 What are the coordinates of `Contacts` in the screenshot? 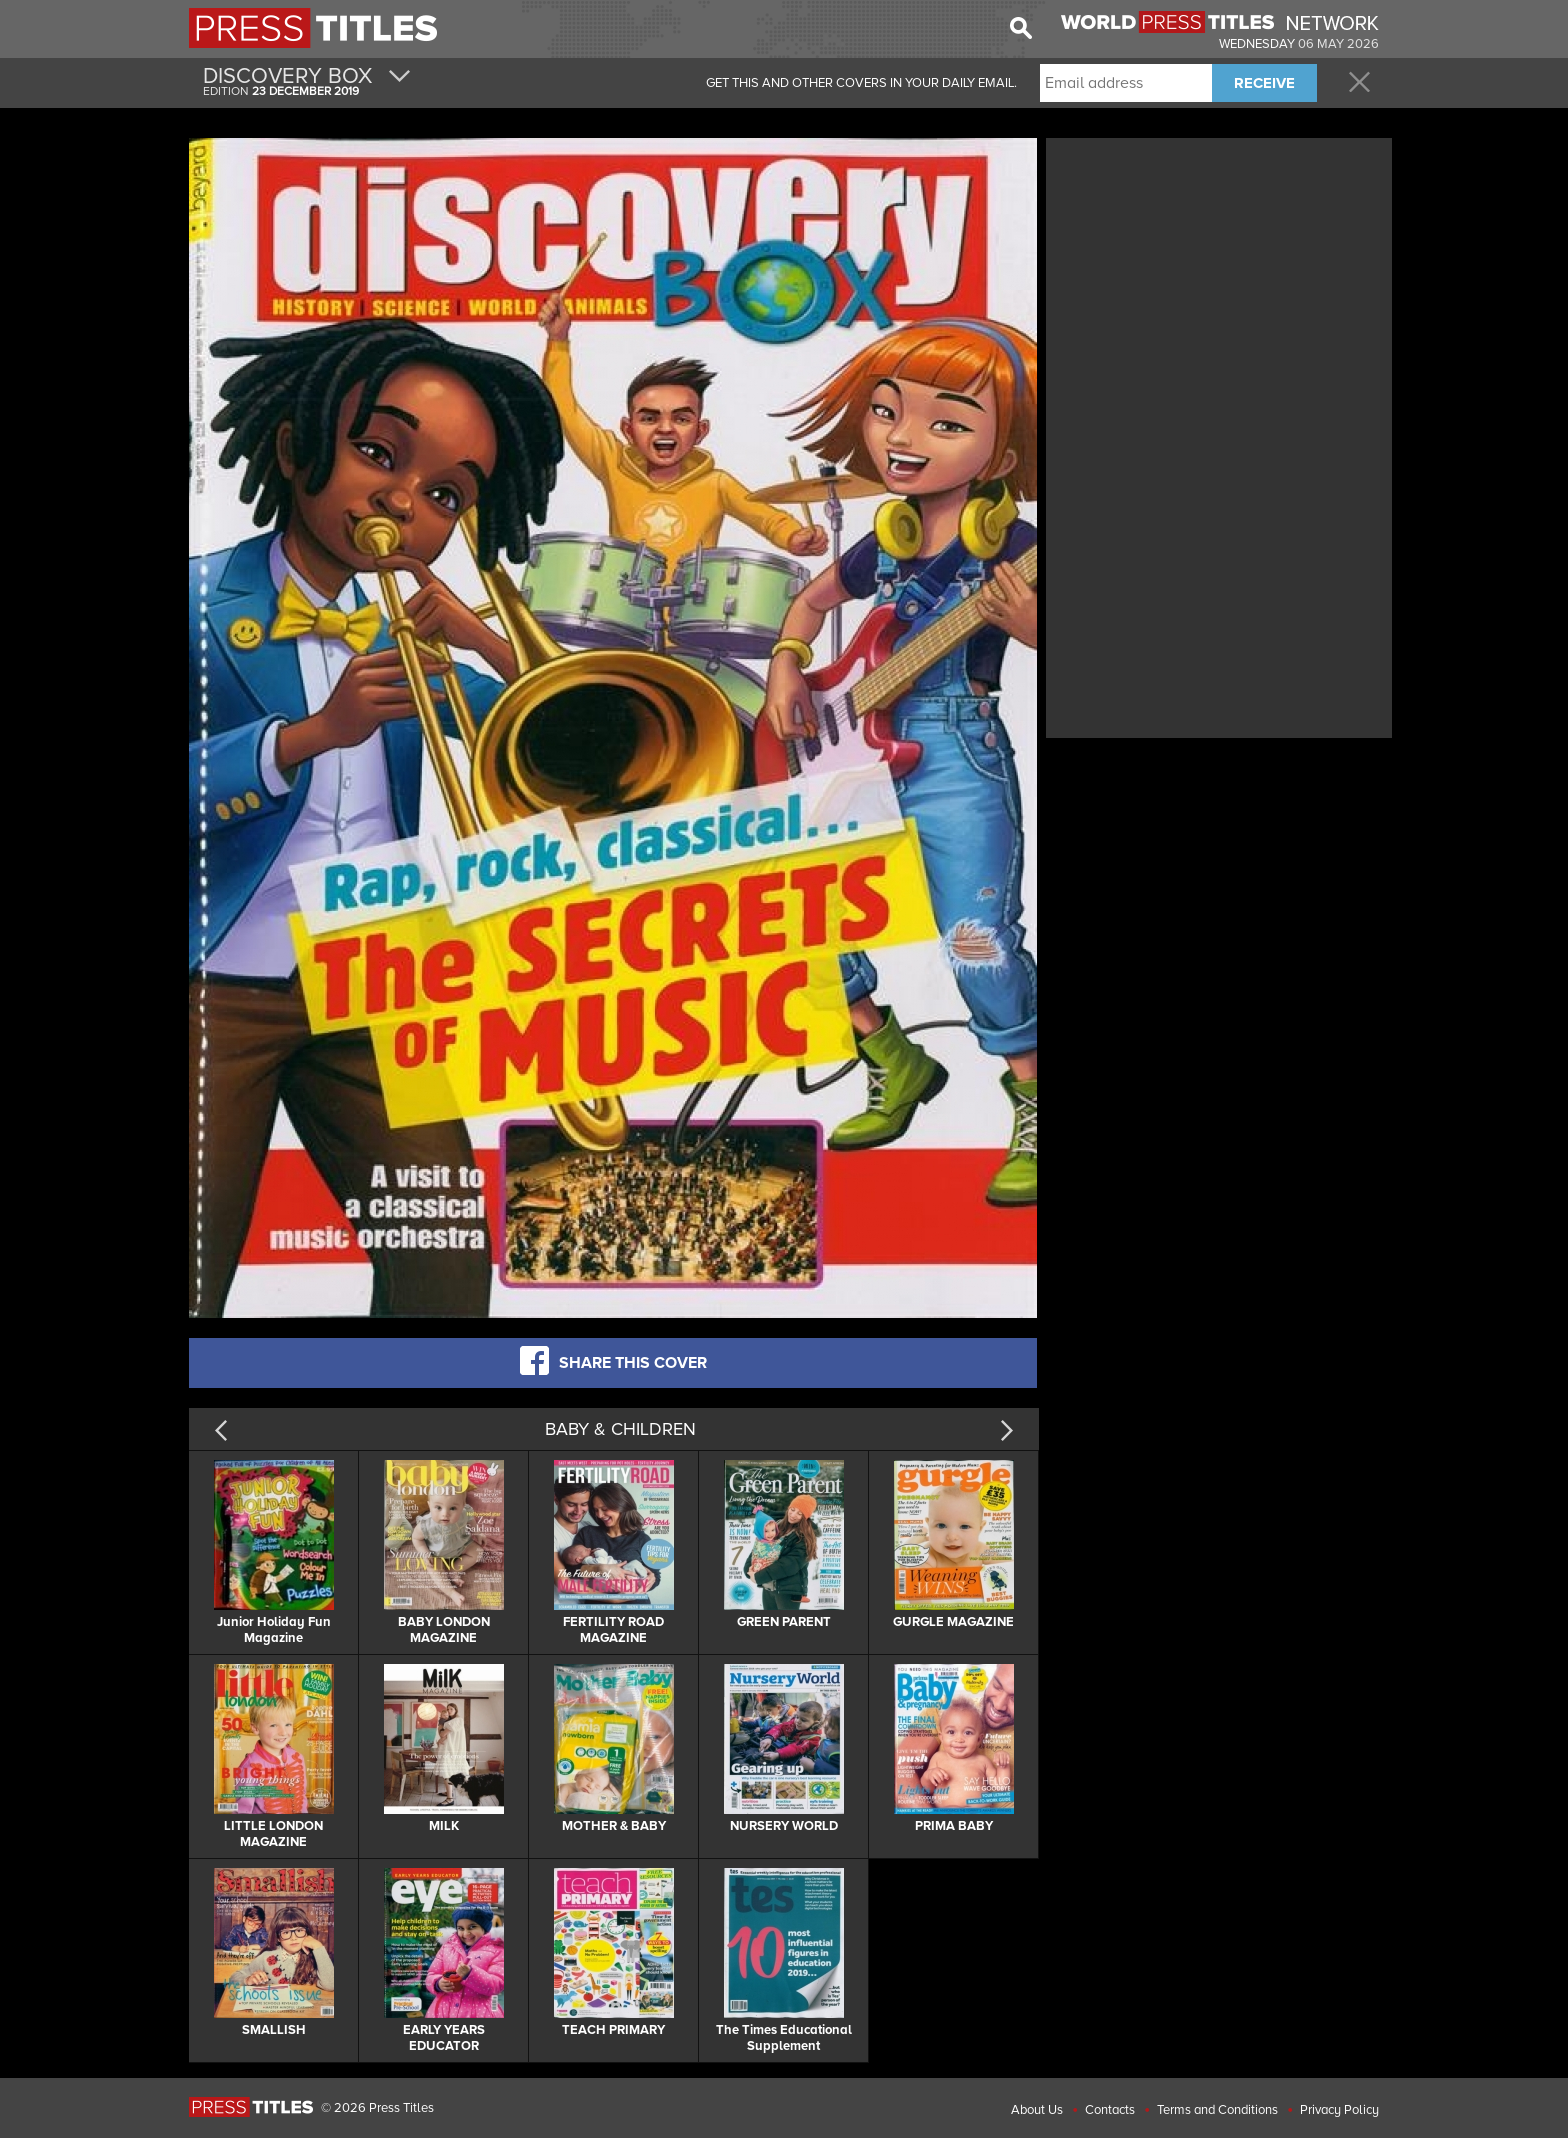 It's located at (1110, 2110).